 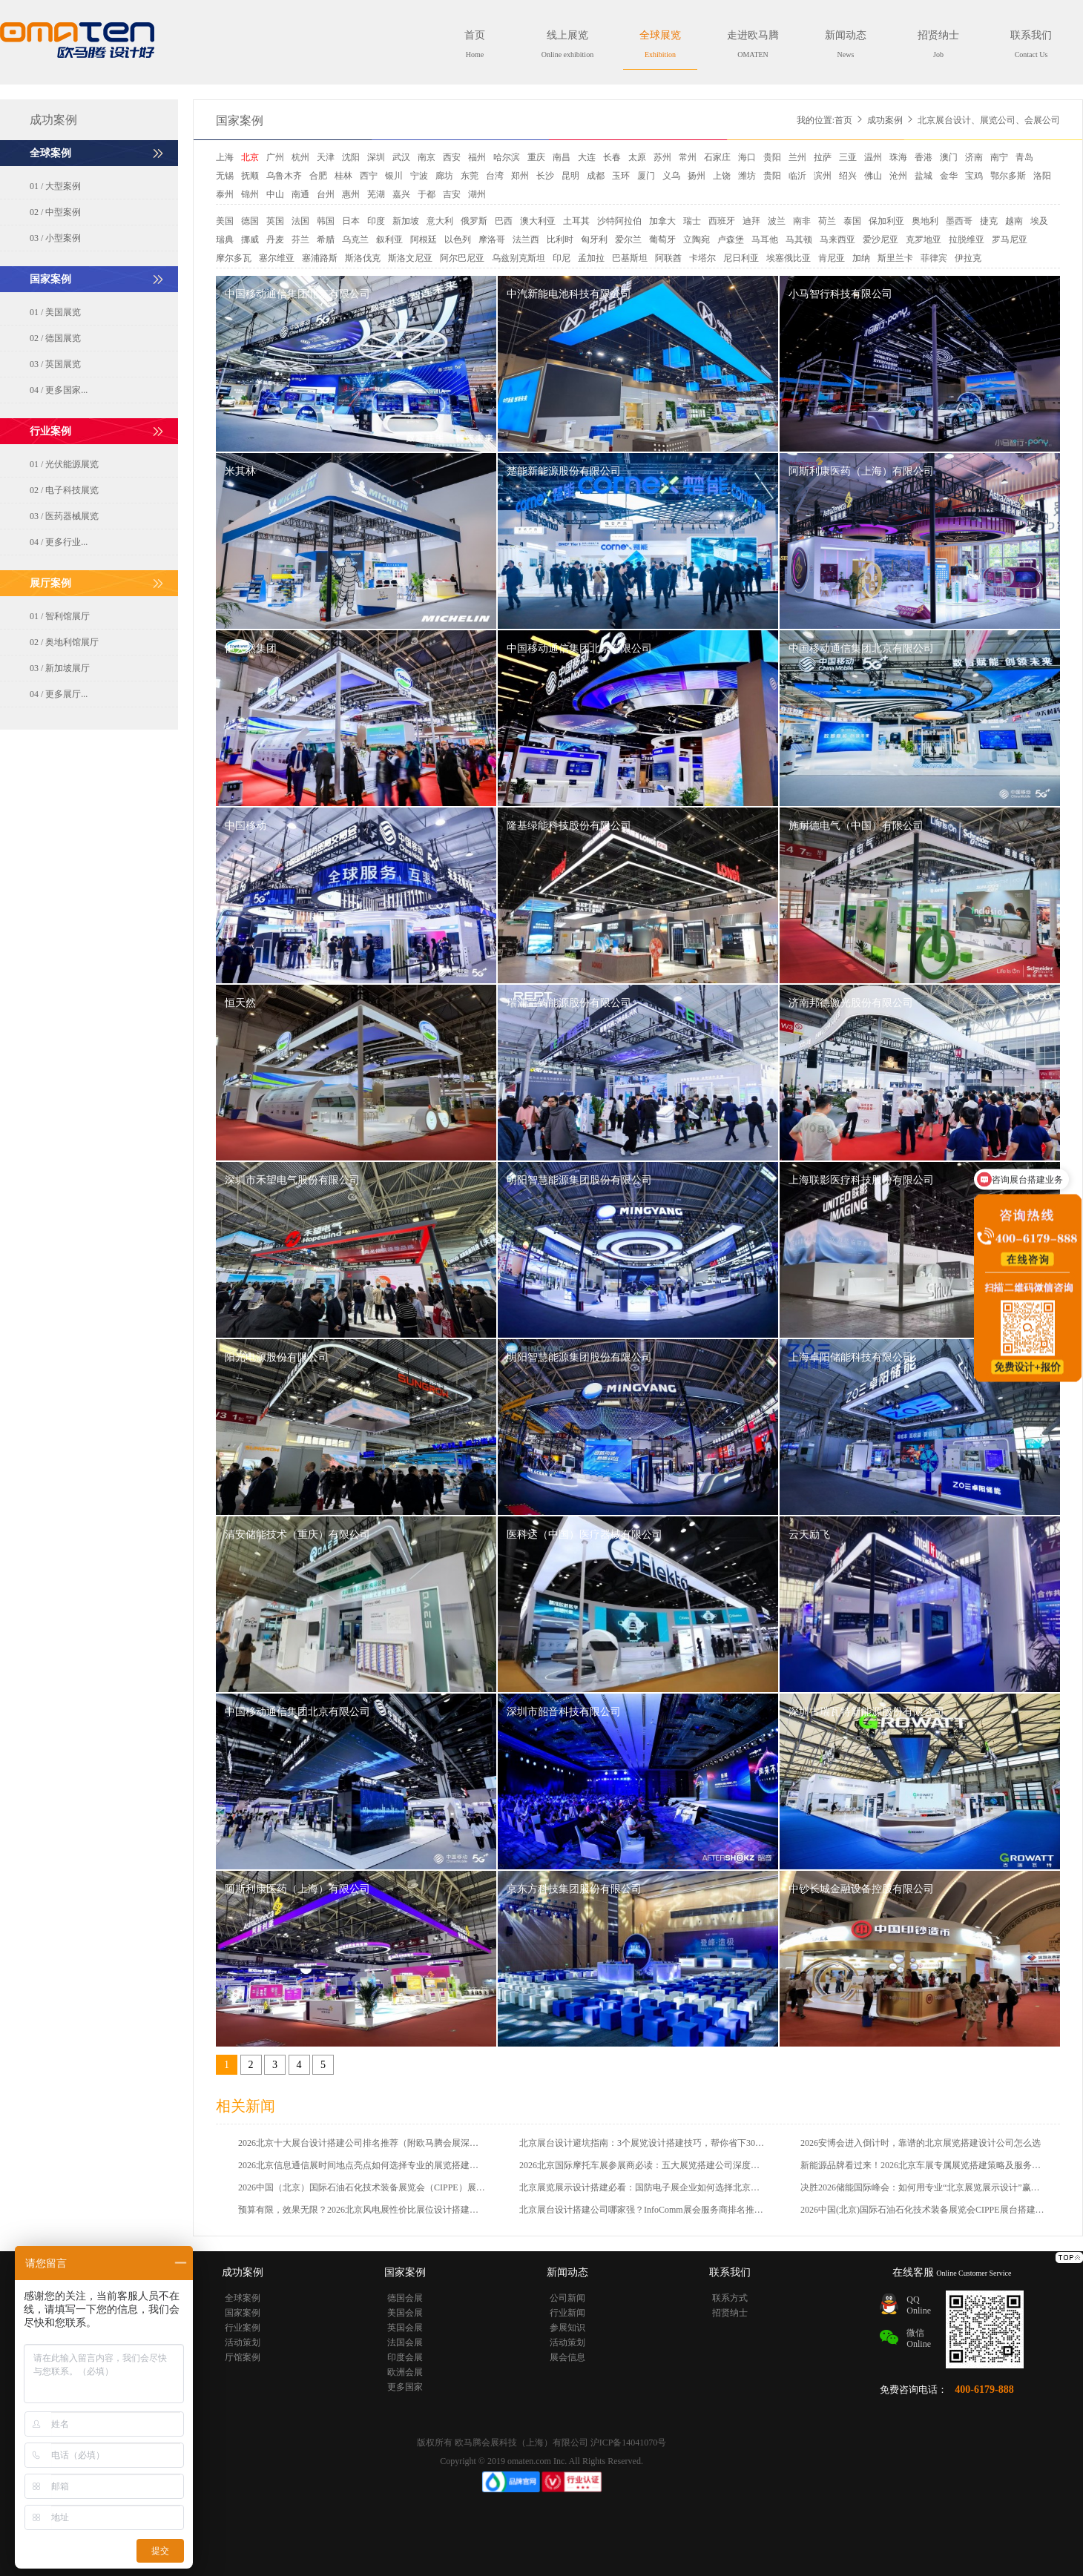 What do you see at coordinates (576, 221) in the screenshot?
I see `土耳其` at bounding box center [576, 221].